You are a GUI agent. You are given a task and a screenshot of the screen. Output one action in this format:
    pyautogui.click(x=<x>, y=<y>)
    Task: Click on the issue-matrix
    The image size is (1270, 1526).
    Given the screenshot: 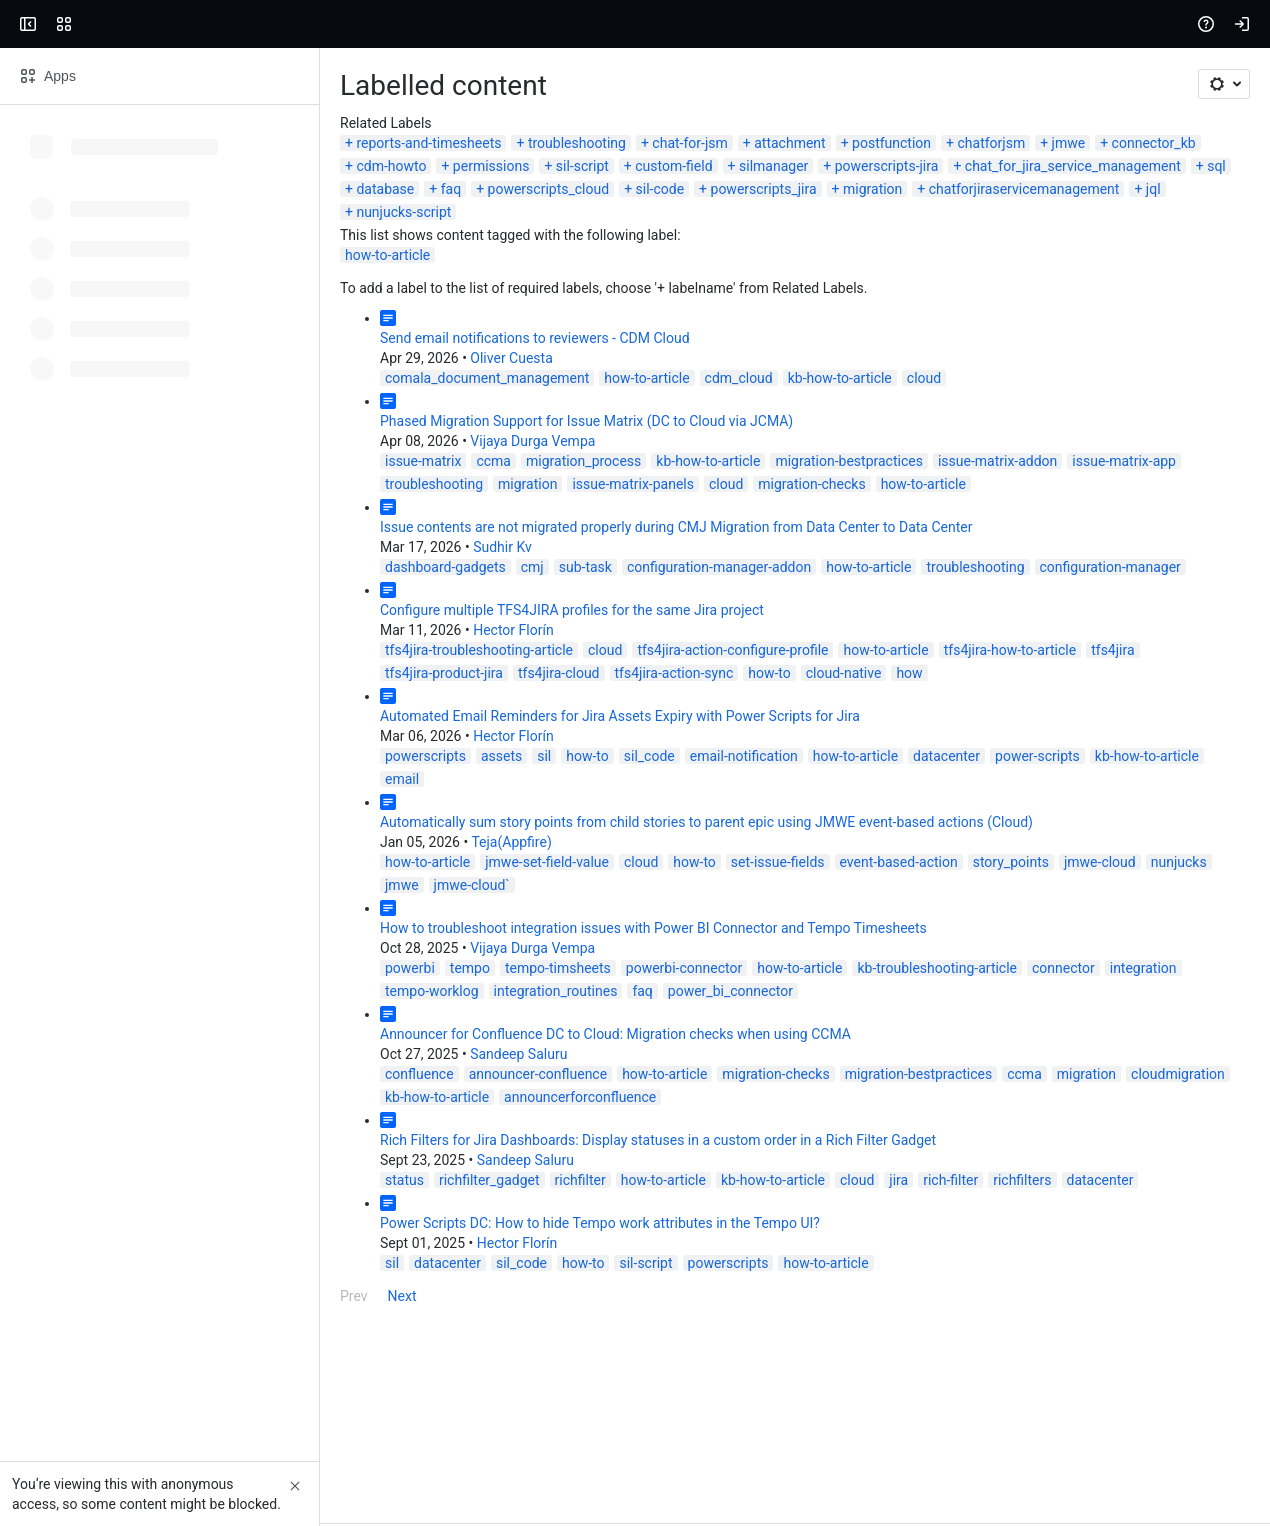 What is the action you would take?
    pyautogui.click(x=103, y=592)
    